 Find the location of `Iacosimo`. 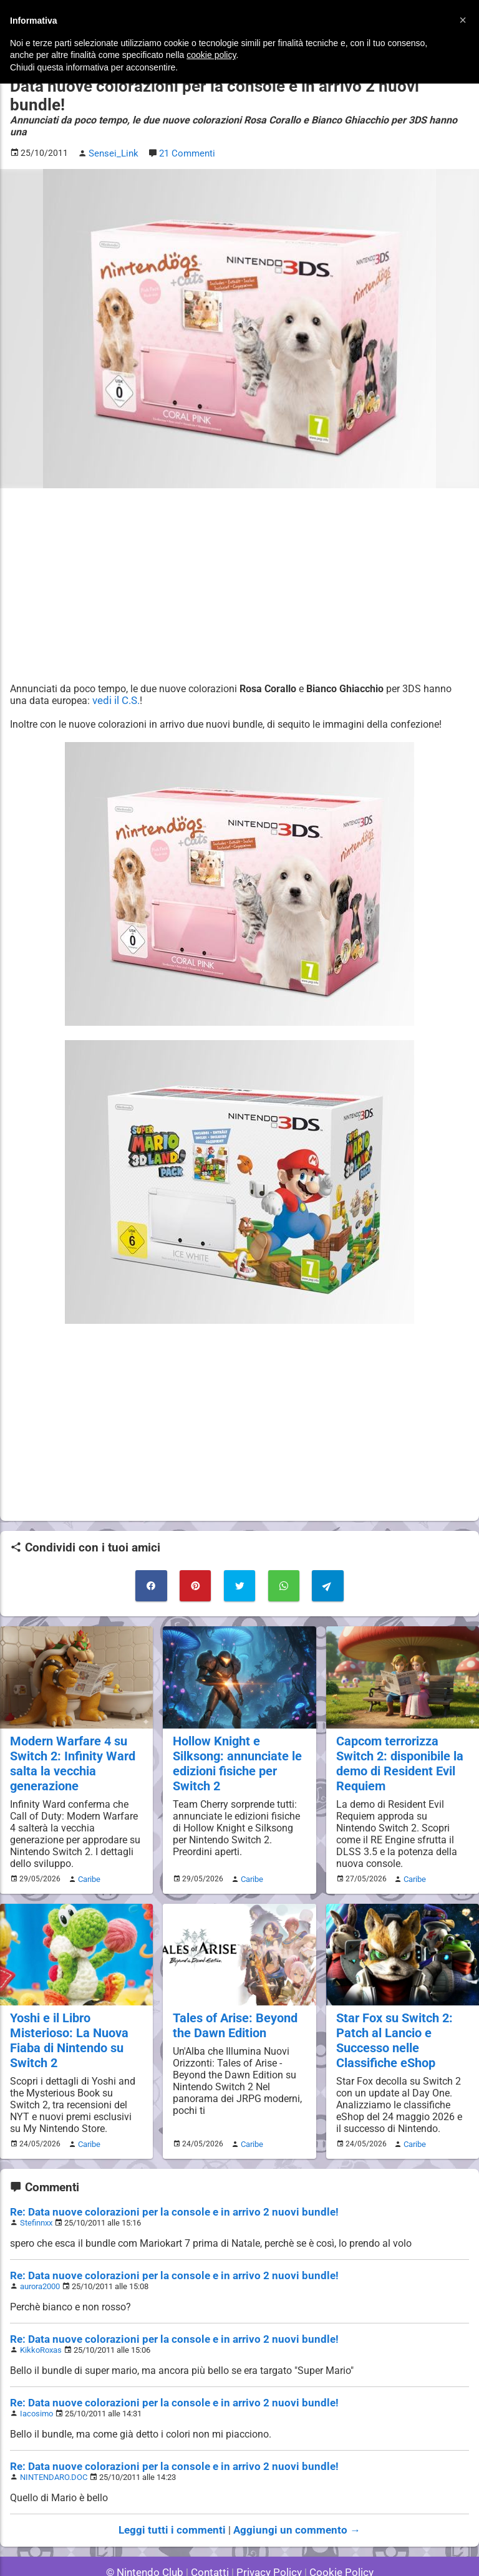

Iacosimo is located at coordinates (36, 2373).